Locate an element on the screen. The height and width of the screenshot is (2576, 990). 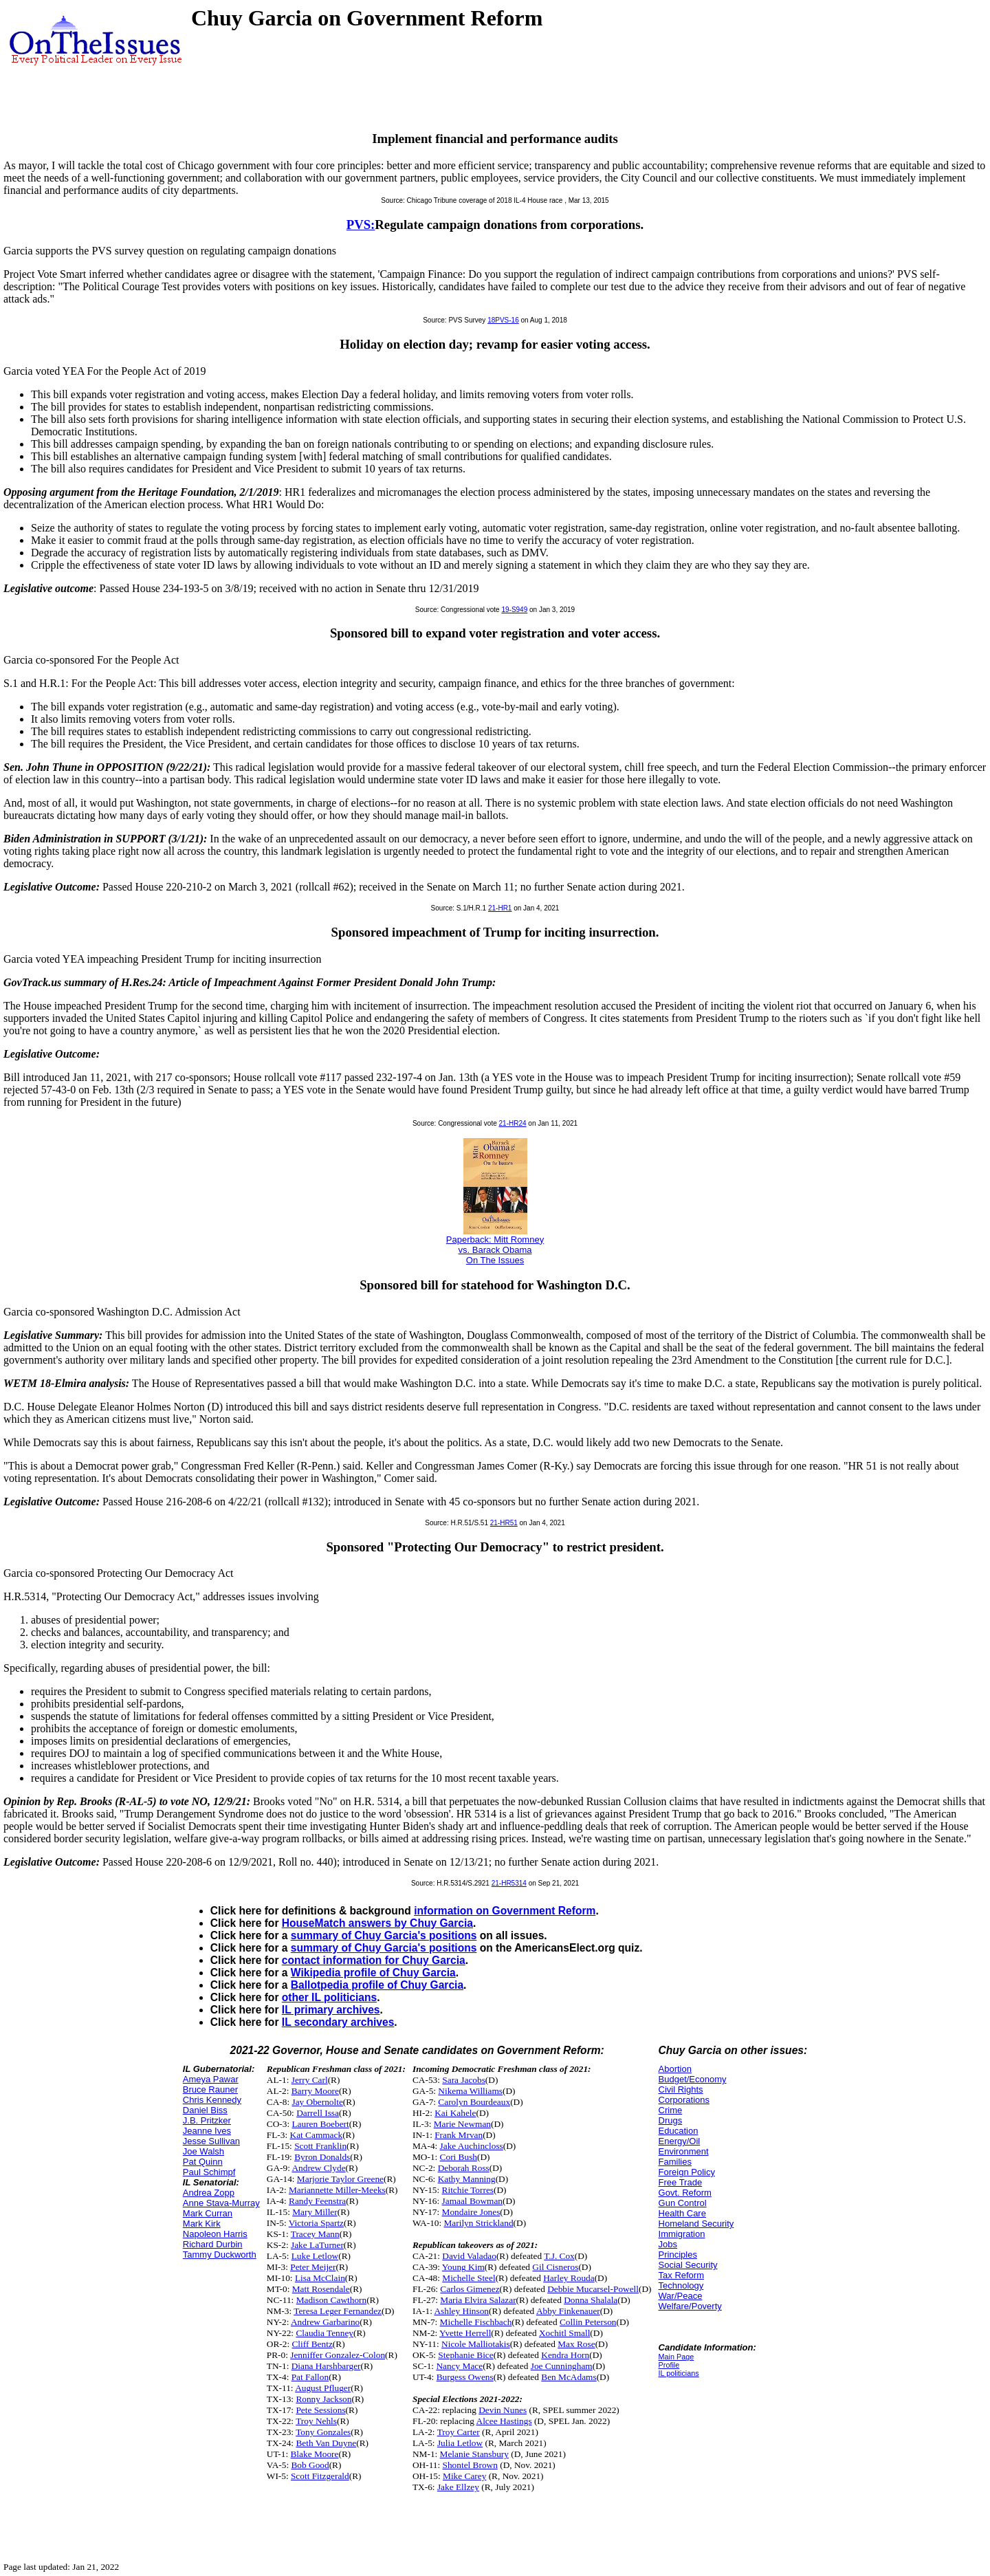
Mariannette Miller-Meeks is located at coordinates (337, 2190).